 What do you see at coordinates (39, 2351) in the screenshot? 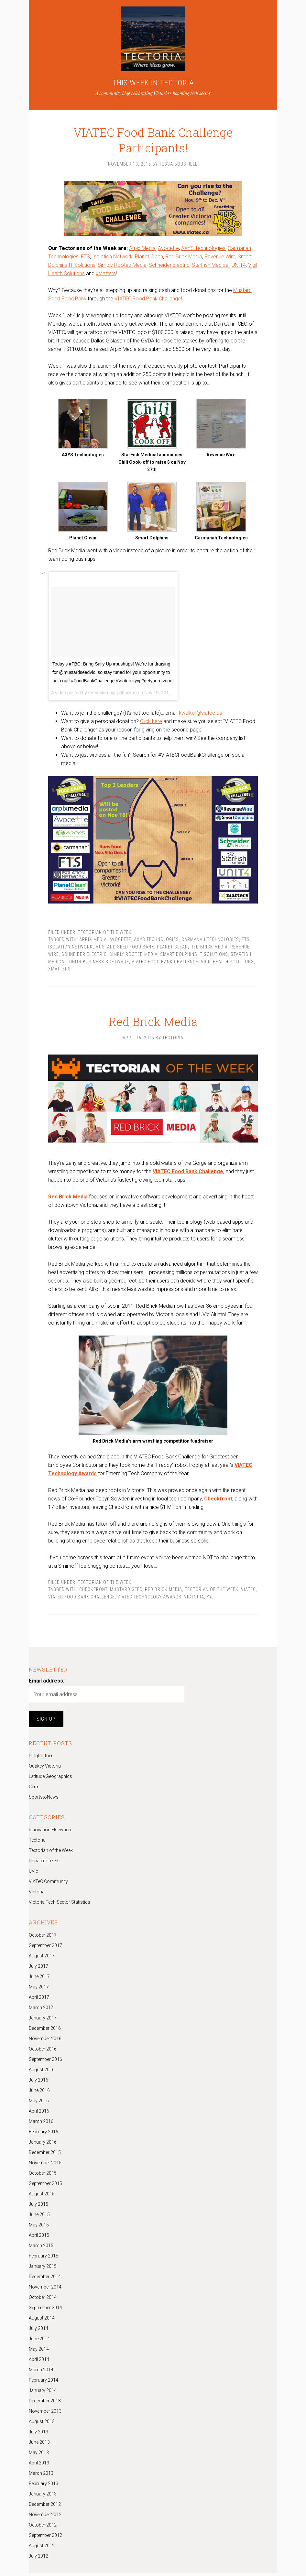
I see `May 2014` at bounding box center [39, 2351].